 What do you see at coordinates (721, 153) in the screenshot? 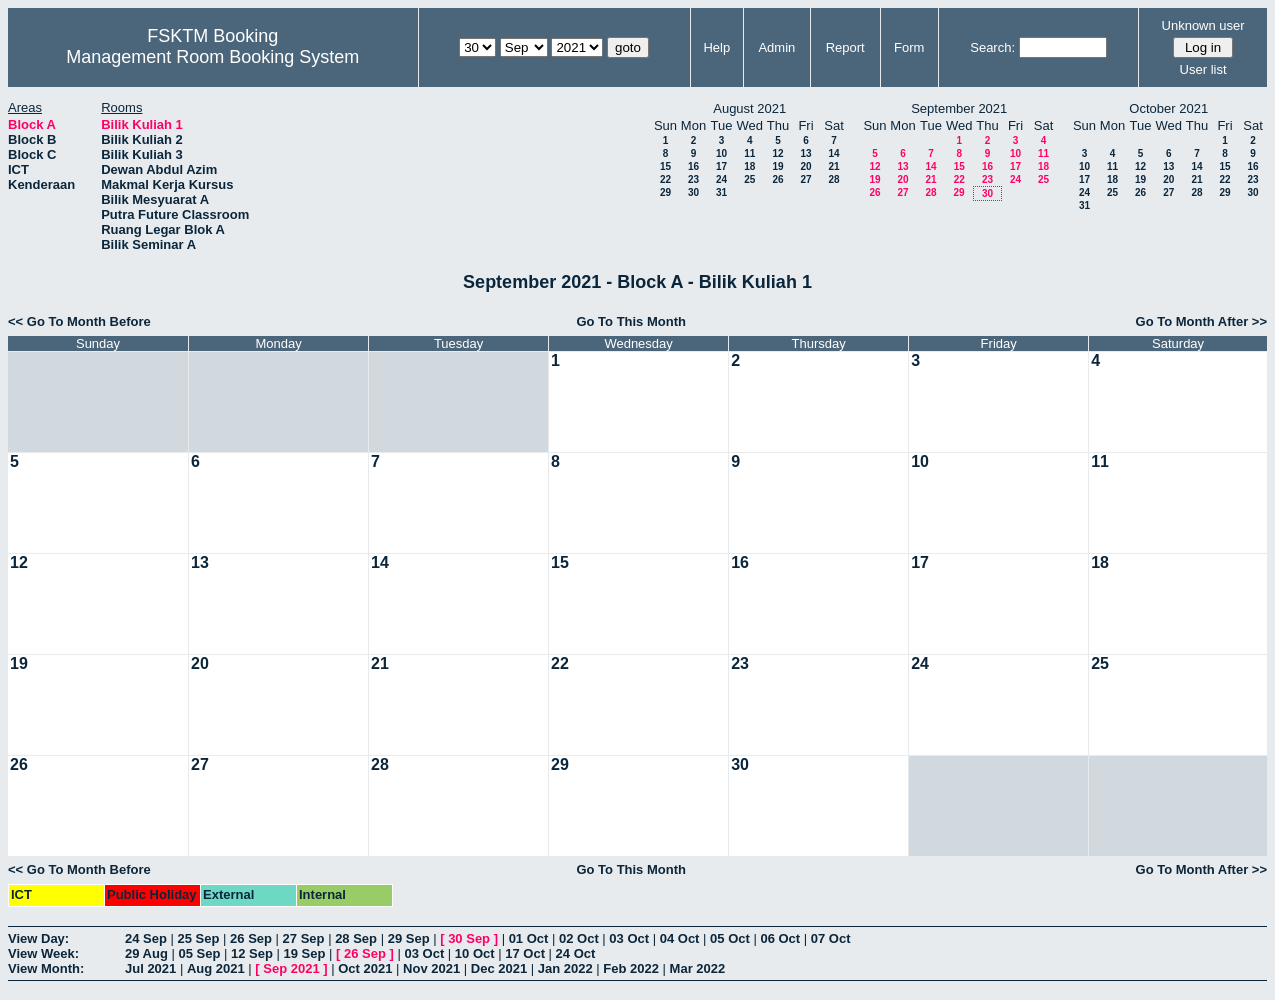
I see `10` at bounding box center [721, 153].